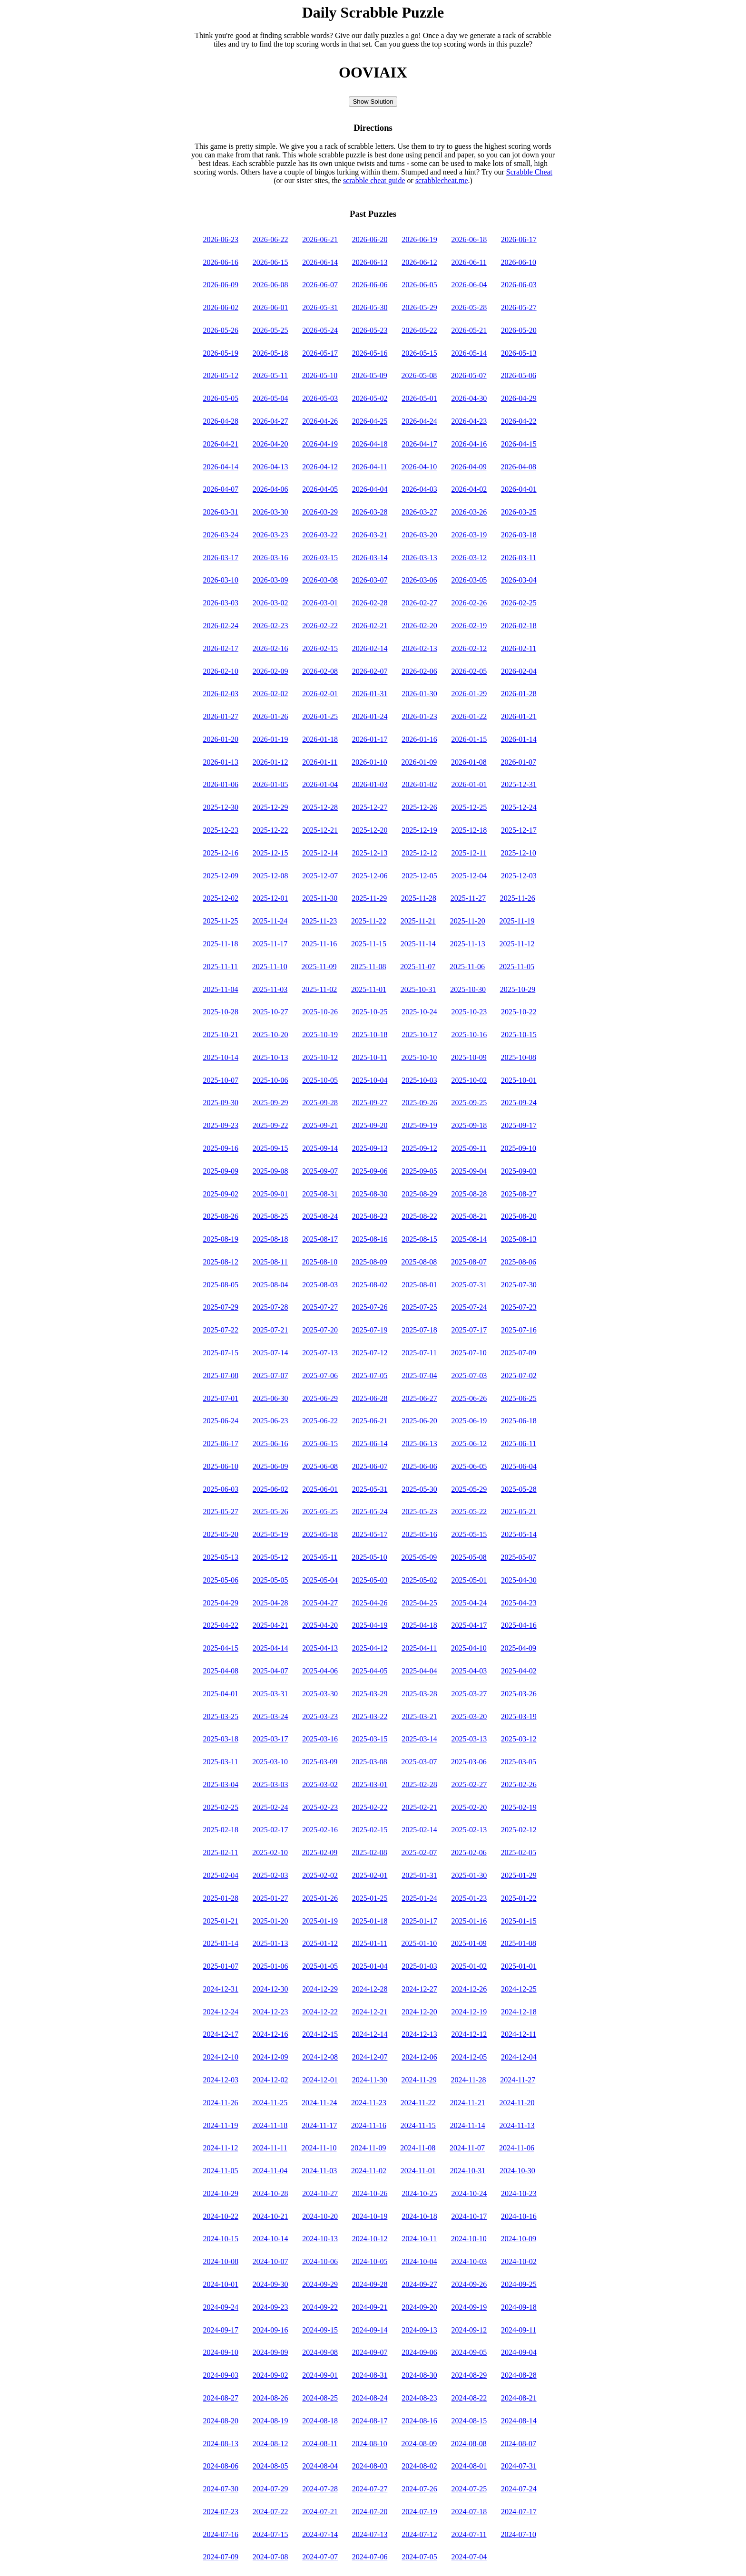 This screenshot has height=2576, width=746. I want to click on 2024-08-29, so click(469, 2375).